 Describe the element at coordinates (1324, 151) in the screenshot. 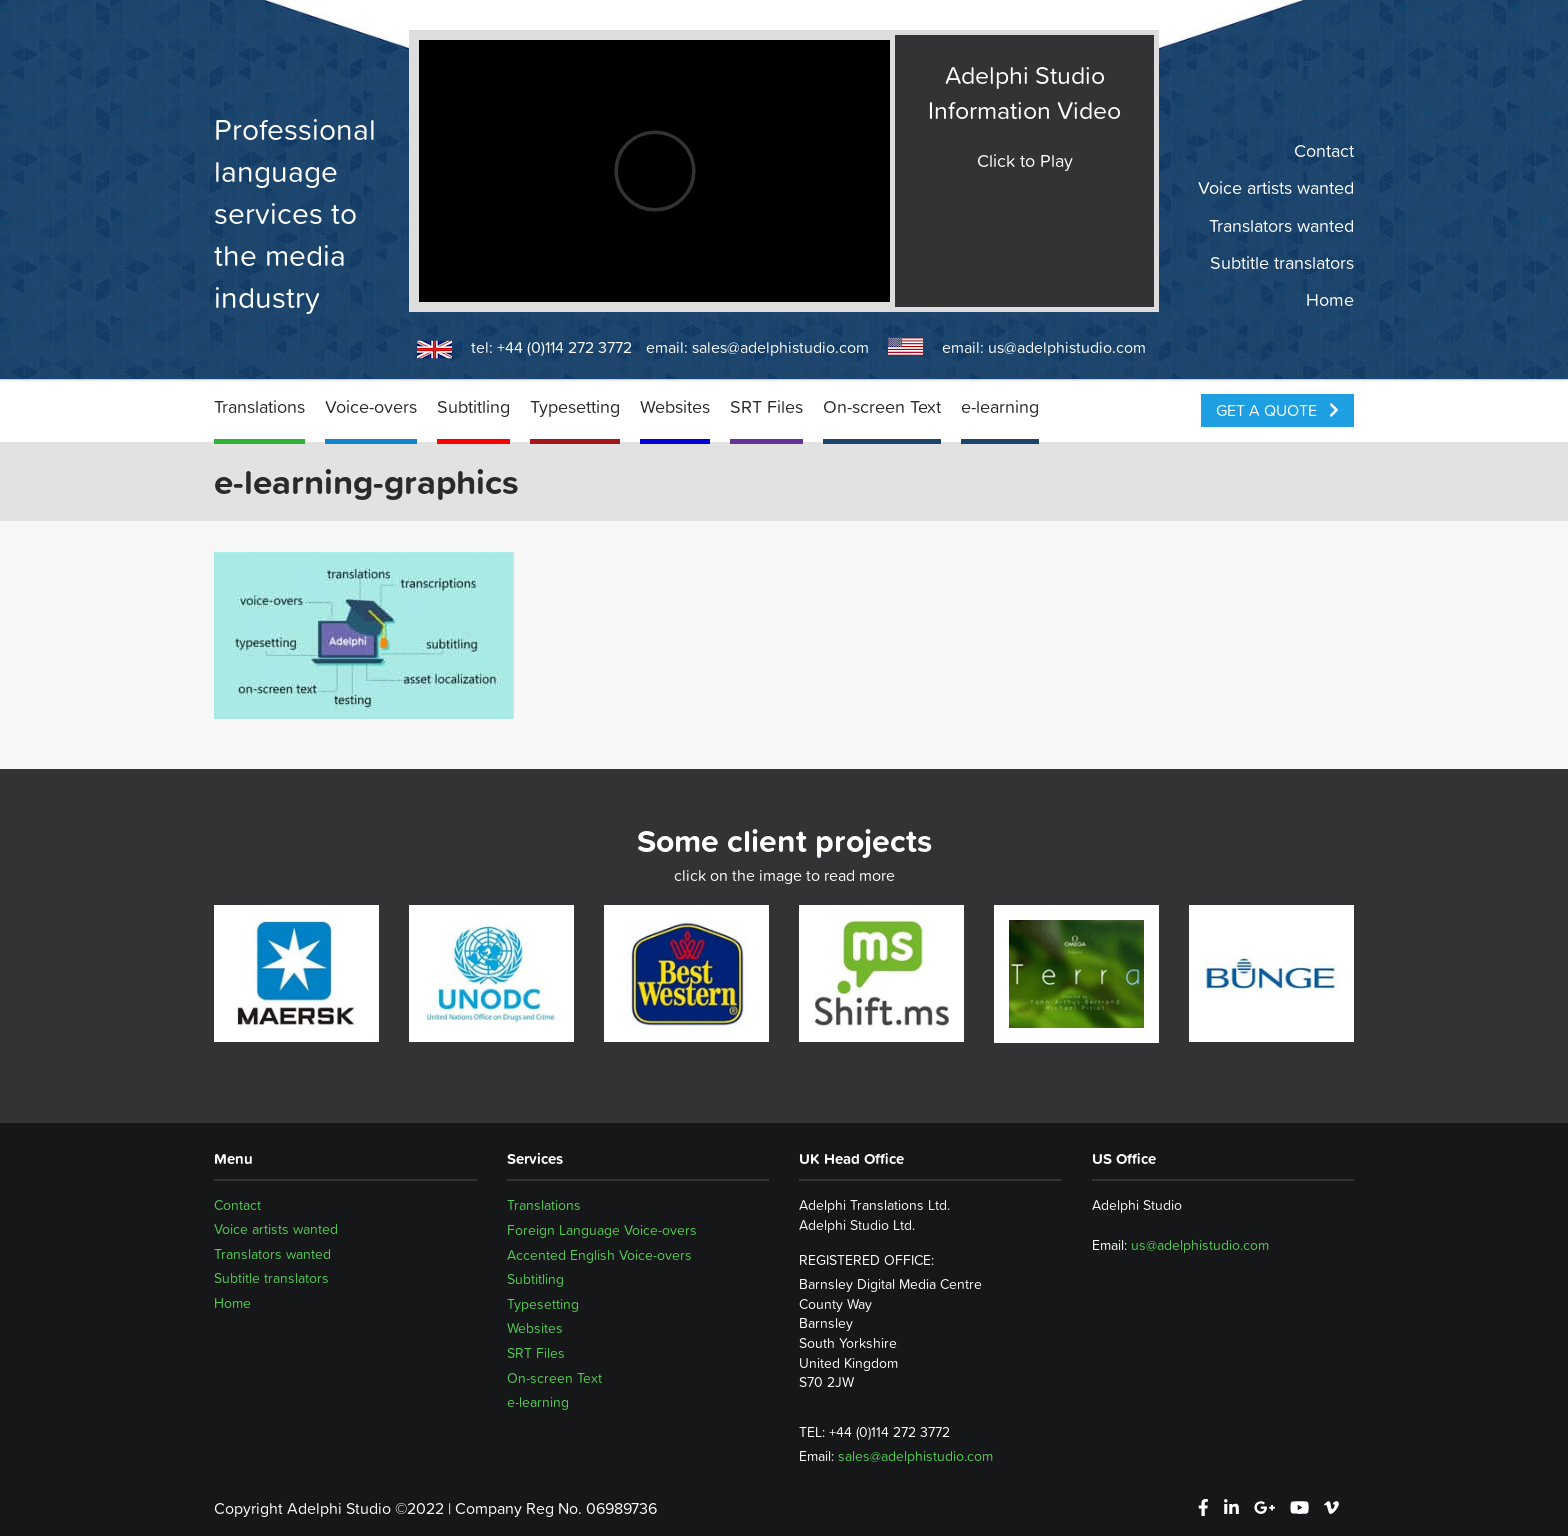

I see `Contact` at that location.